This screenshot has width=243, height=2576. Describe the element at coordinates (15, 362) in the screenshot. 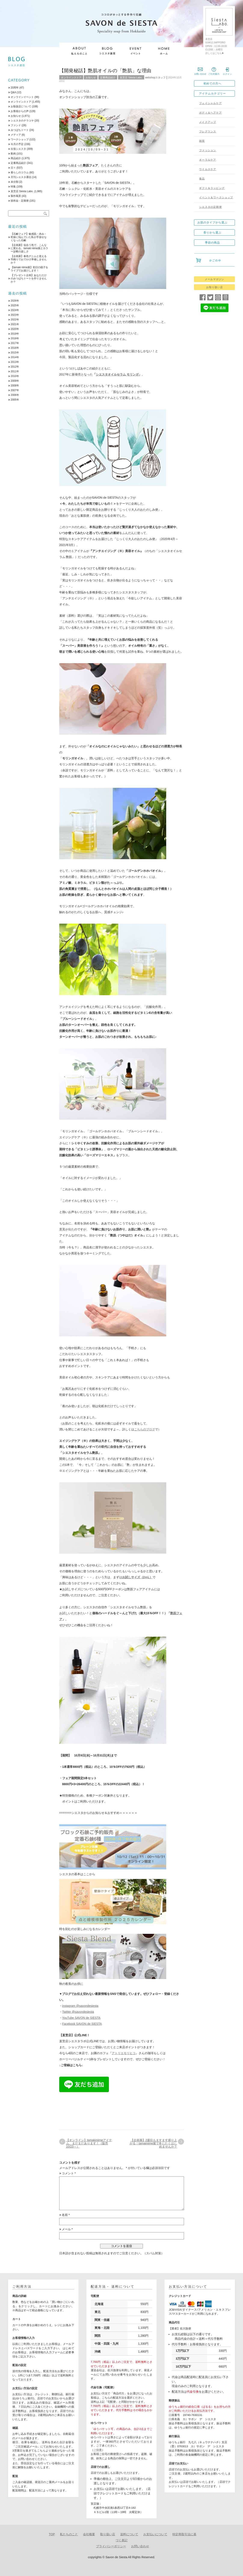

I see `2013年` at that location.